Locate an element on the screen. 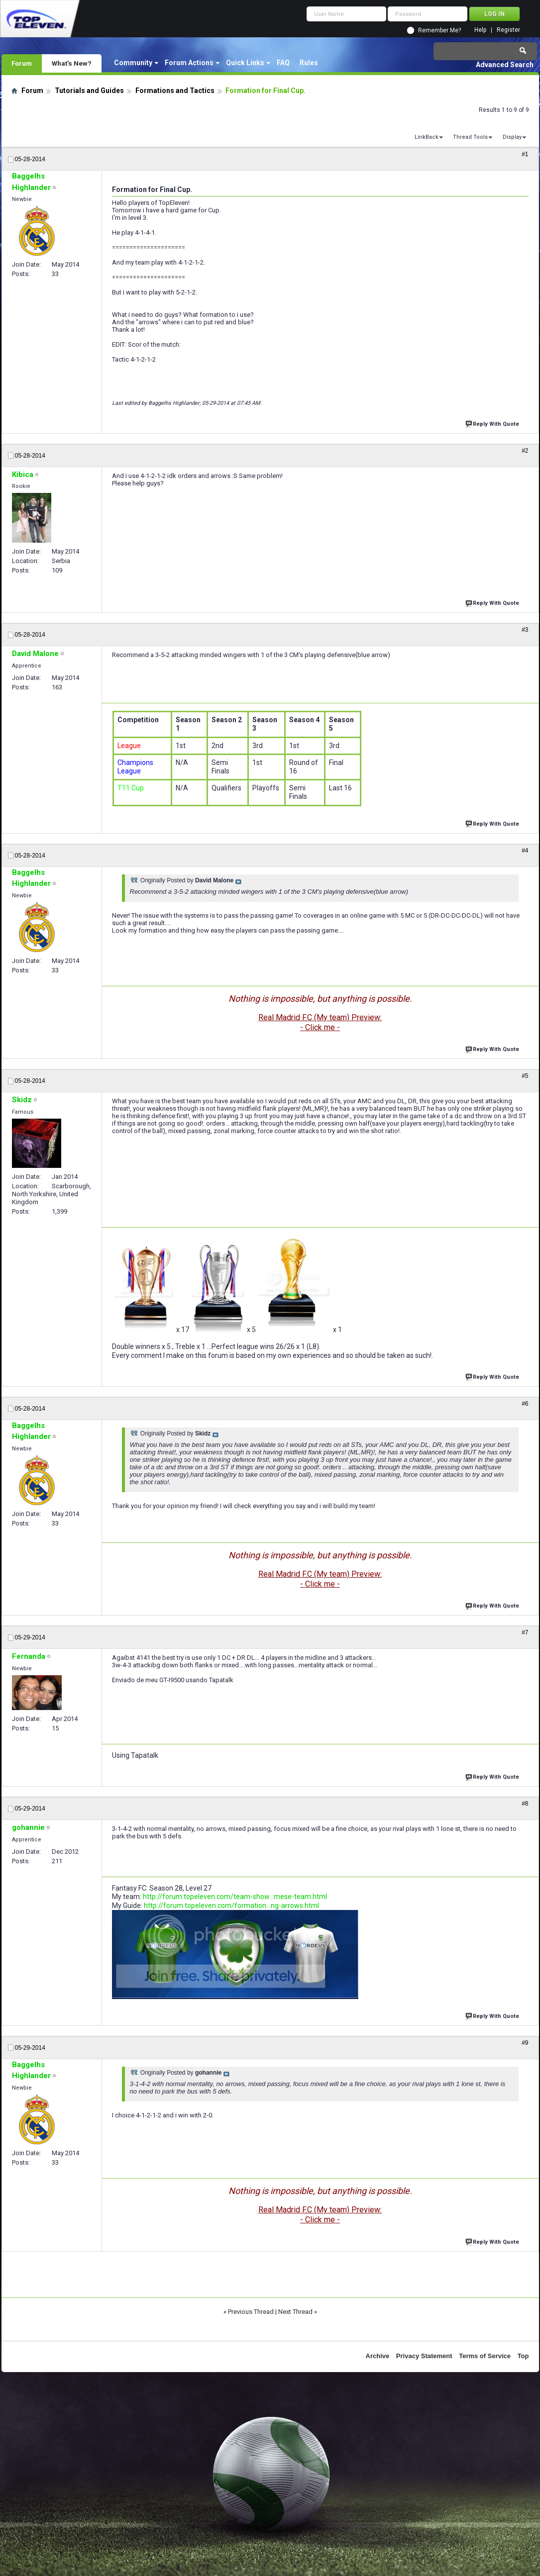  Quick Links is located at coordinates (245, 63).